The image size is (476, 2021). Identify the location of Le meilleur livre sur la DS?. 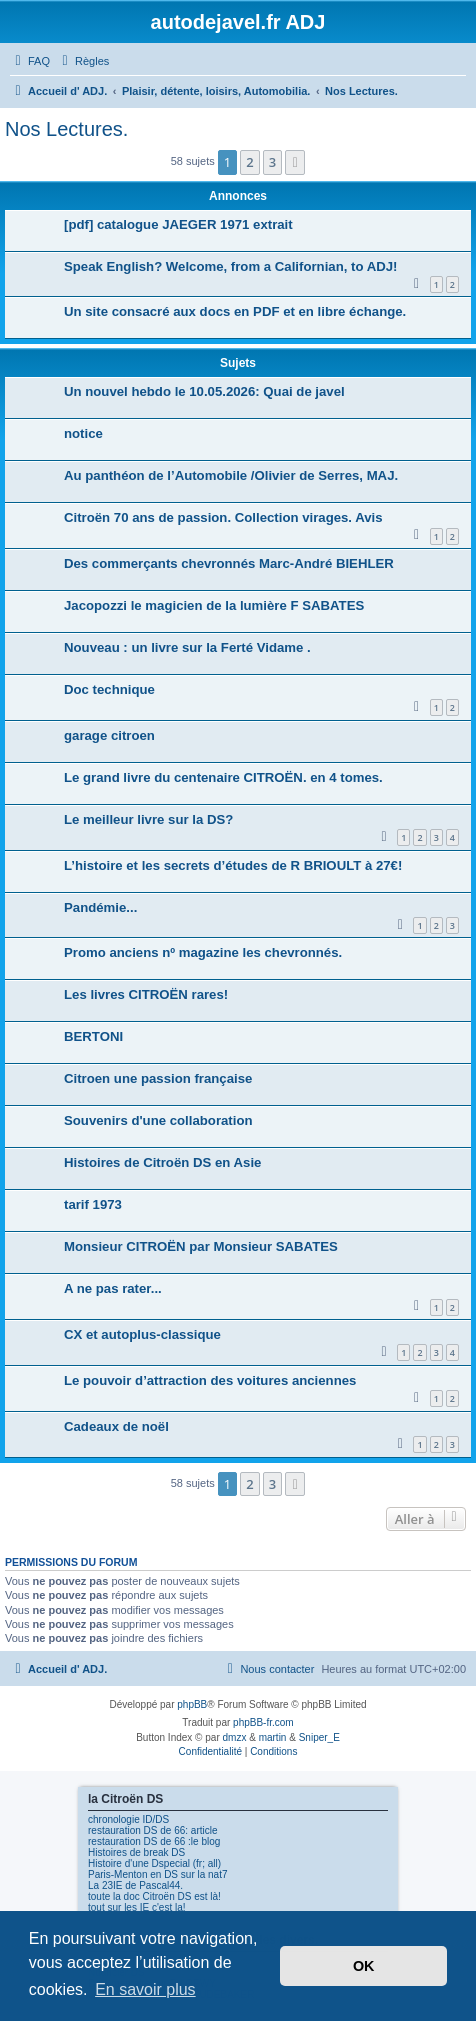
(148, 819).